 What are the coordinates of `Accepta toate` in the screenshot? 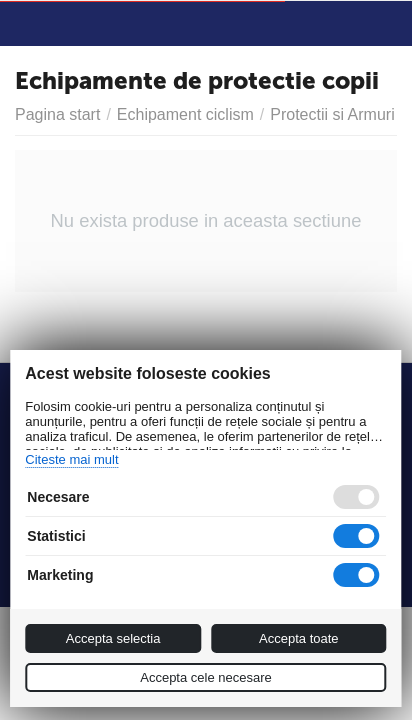 It's located at (299, 638).